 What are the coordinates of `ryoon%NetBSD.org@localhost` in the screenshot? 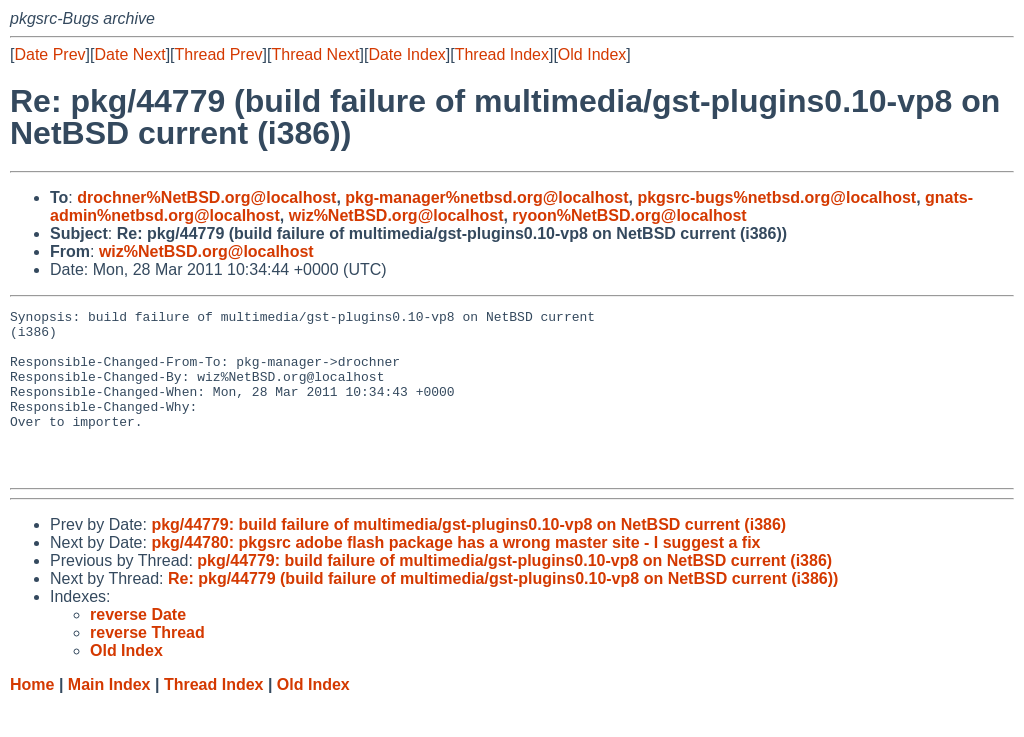 It's located at (629, 215).